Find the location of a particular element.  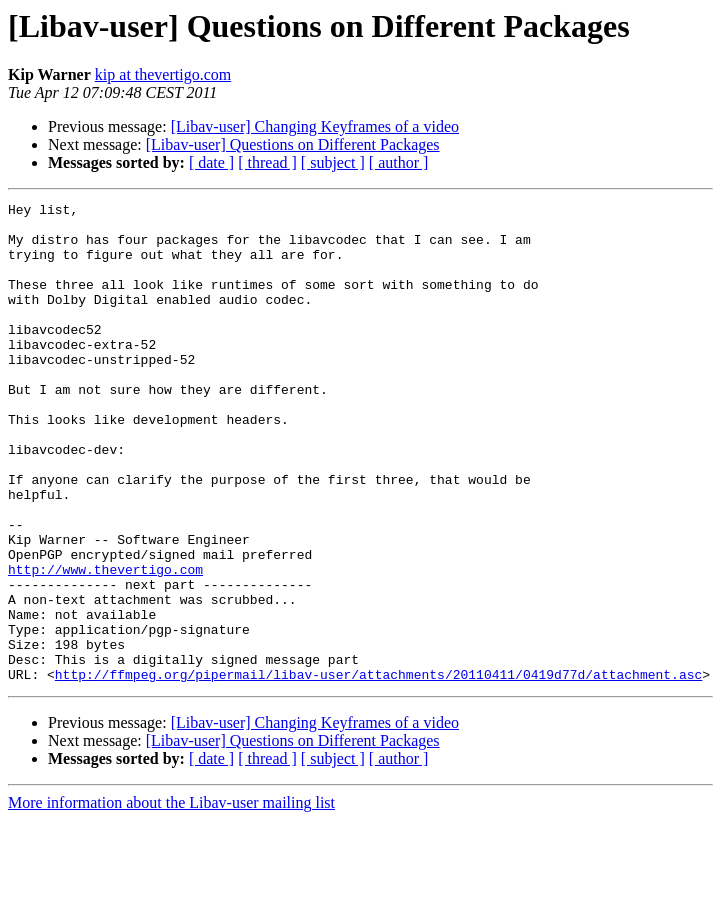

[ date ] is located at coordinates (211, 162).